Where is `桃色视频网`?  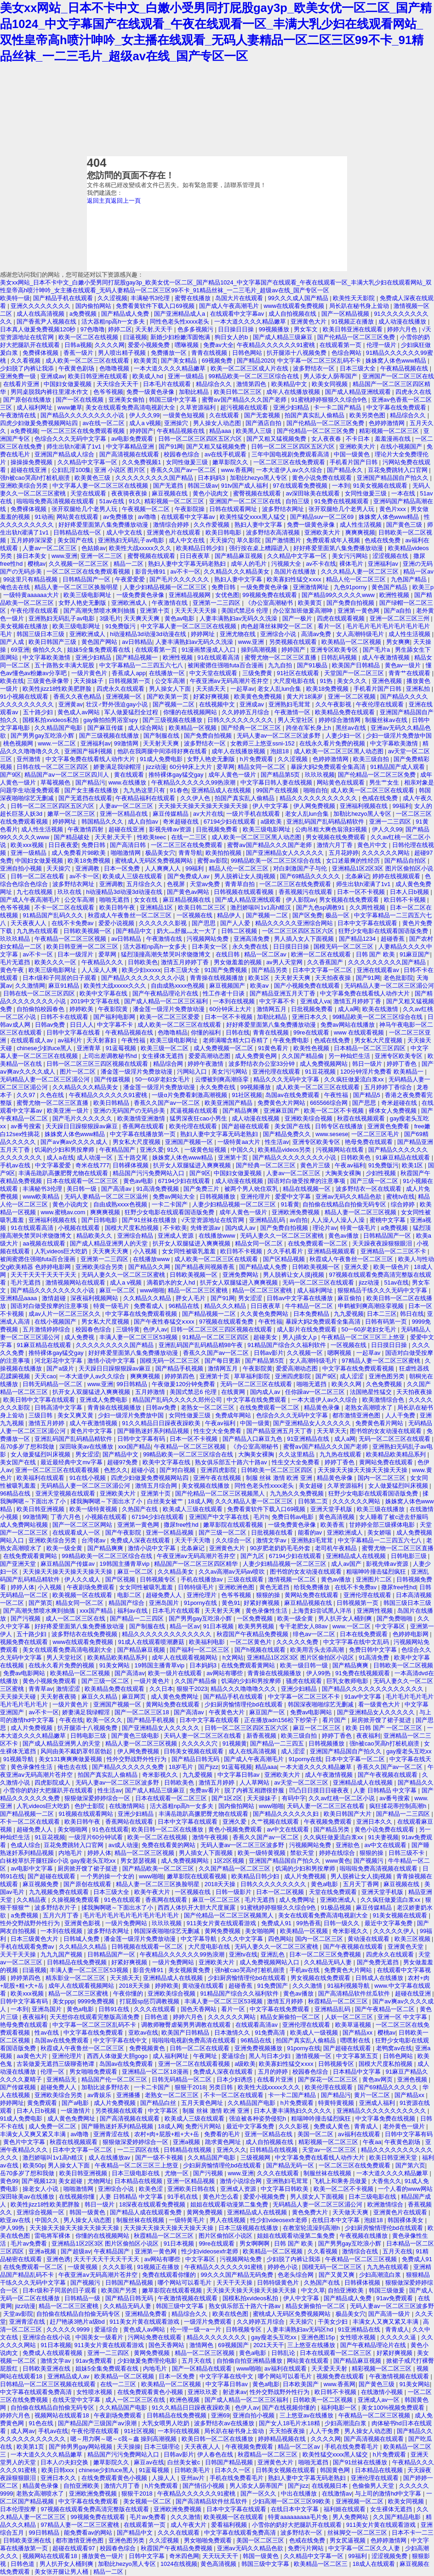 桃色视频网 is located at coordinates (19, 743).